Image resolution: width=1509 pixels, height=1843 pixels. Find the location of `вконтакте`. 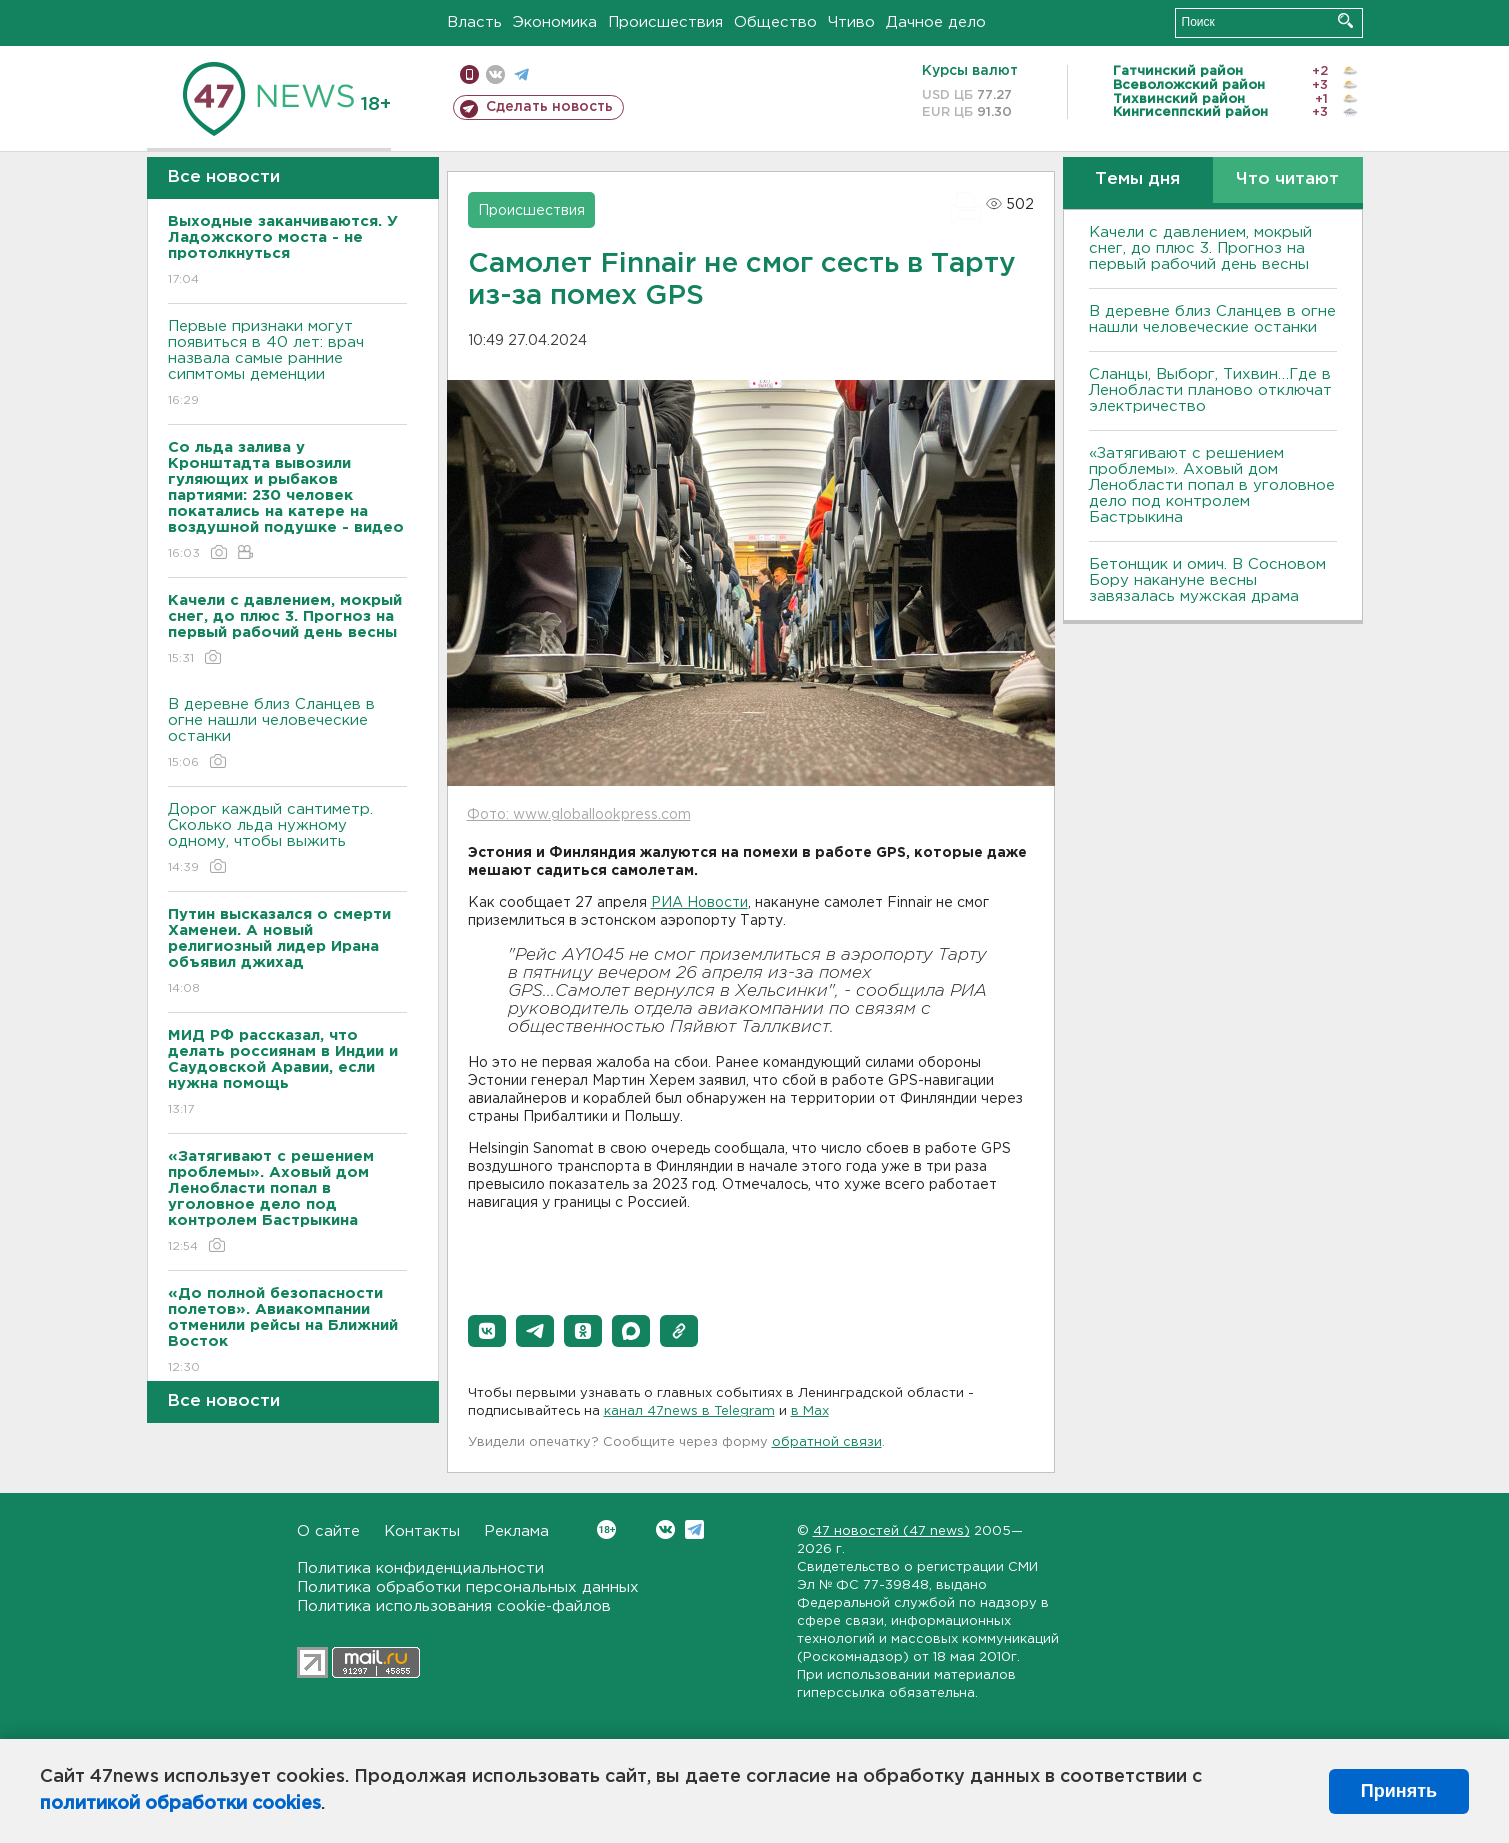

вконтакте is located at coordinates (495, 74).